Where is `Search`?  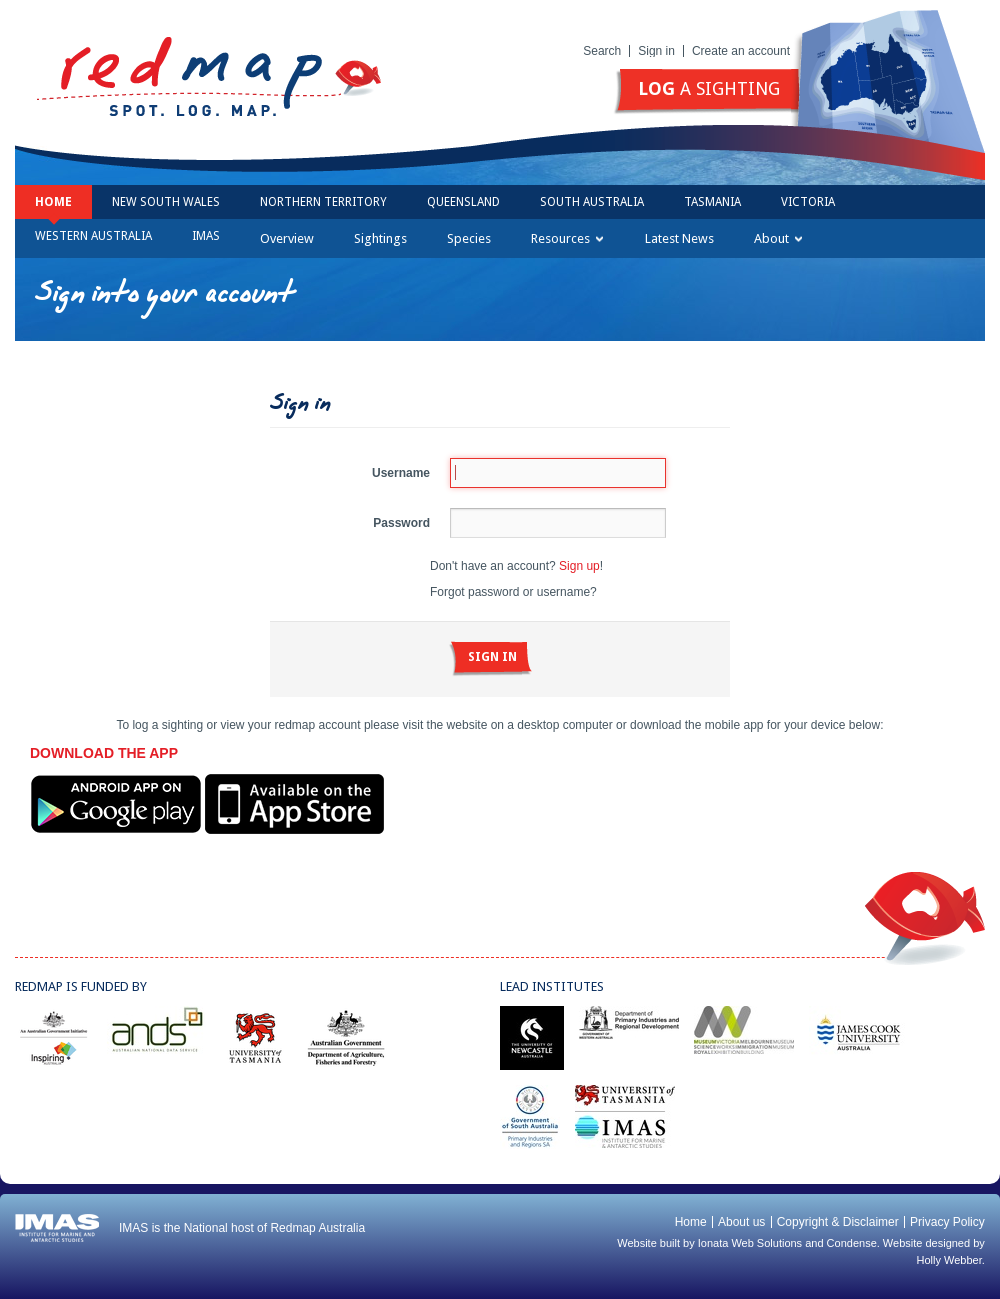
Search is located at coordinates (602, 51).